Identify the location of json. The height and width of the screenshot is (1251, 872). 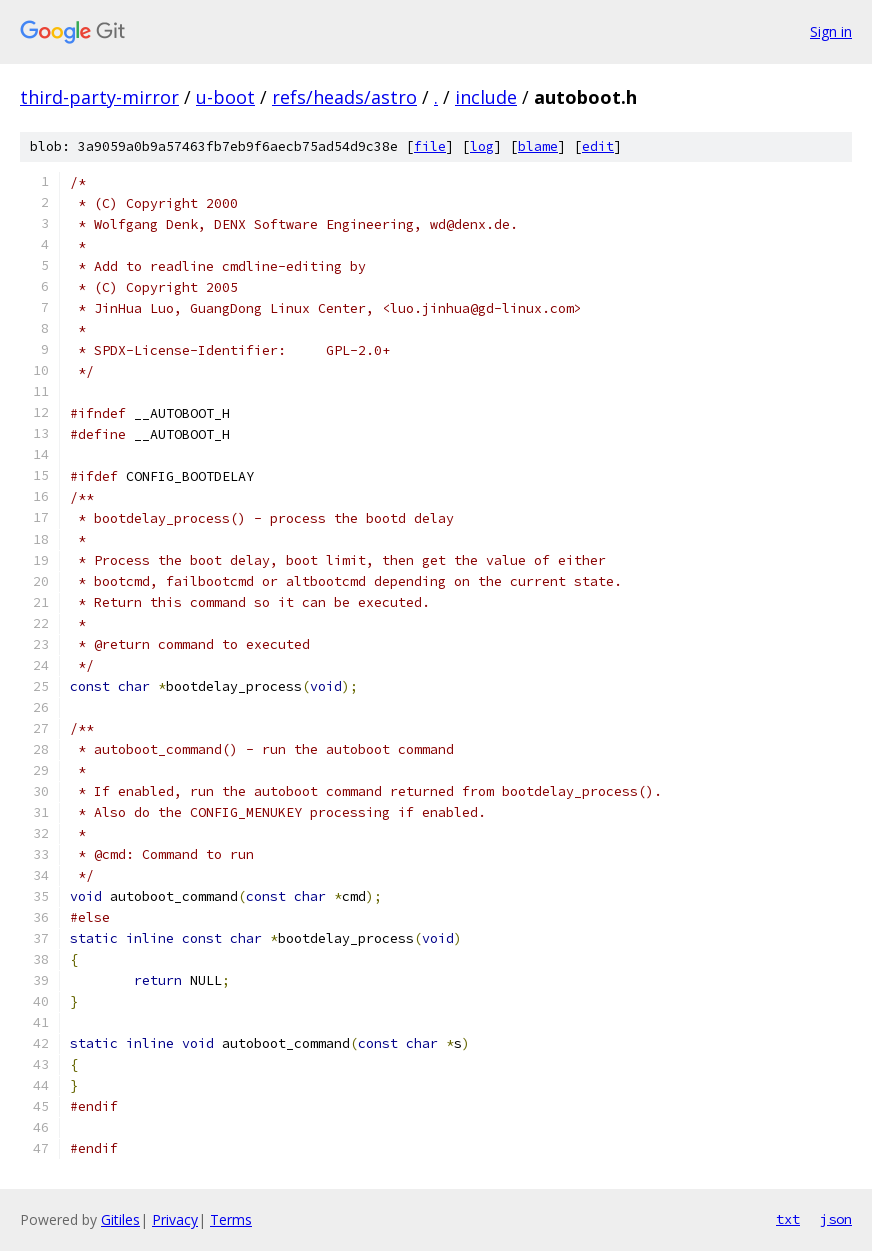
(836, 1219).